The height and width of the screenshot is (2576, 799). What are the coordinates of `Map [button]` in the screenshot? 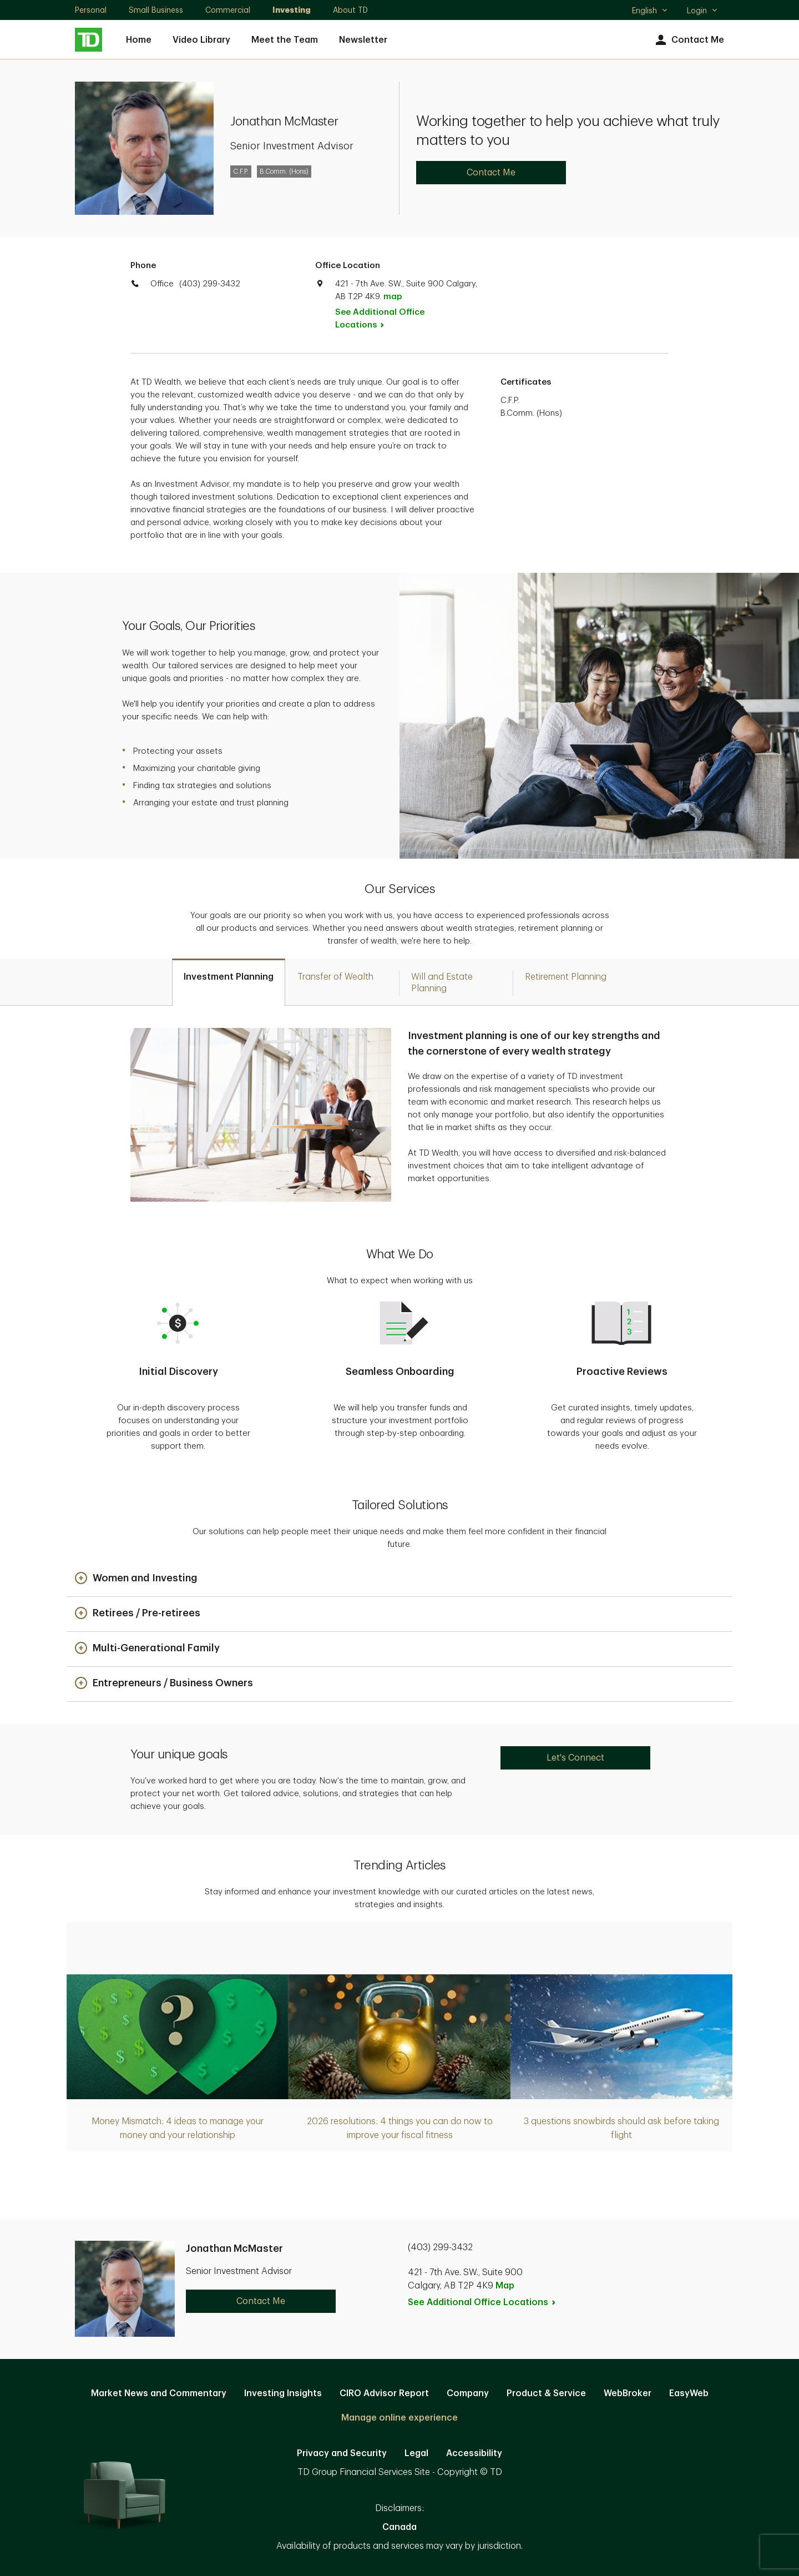 It's located at (504, 2285).